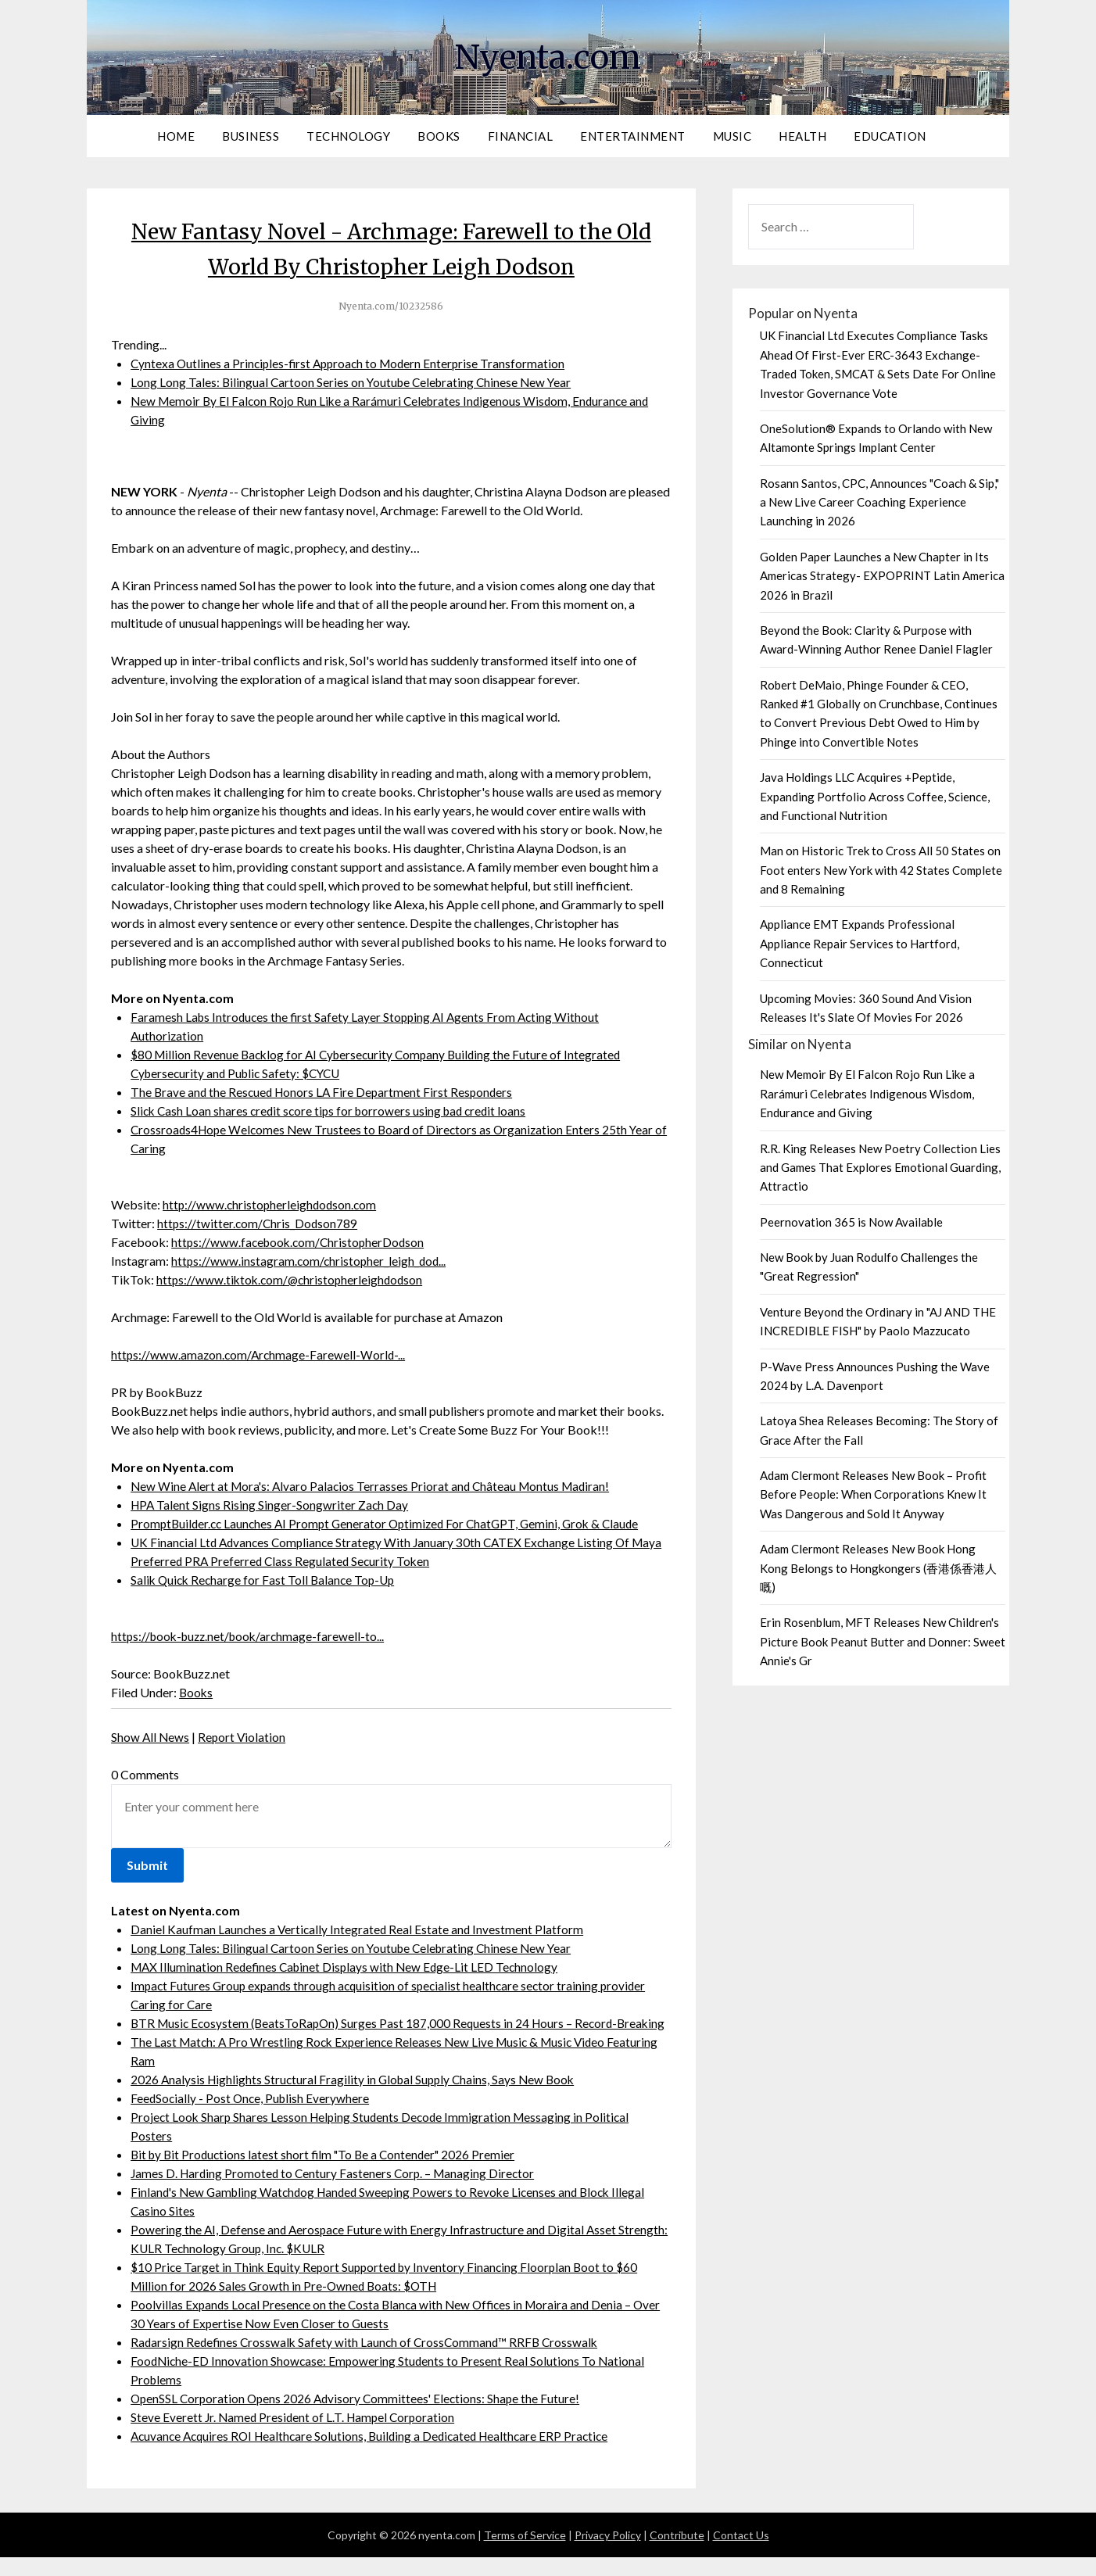 The image size is (1096, 2576). What do you see at coordinates (310, 1260) in the screenshot?
I see `https://www.instagram.com/christopher_leigh_dod...` at bounding box center [310, 1260].